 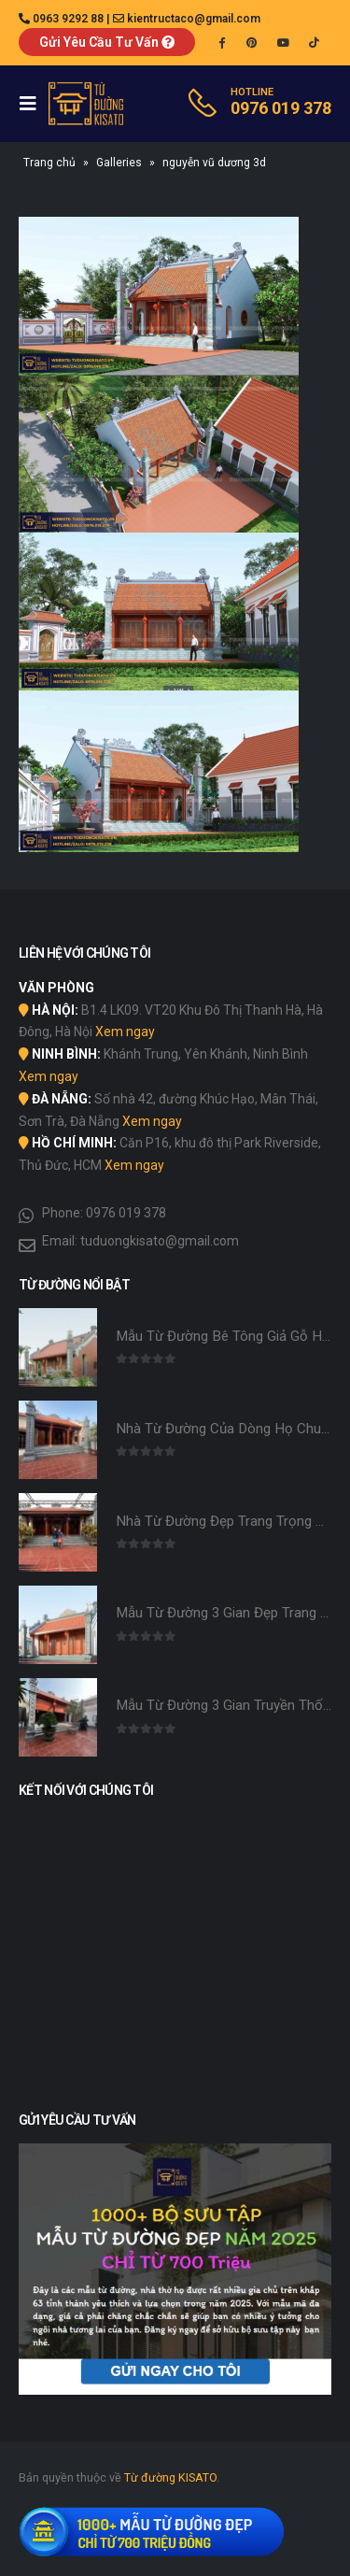 What do you see at coordinates (68, 18) in the screenshot?
I see `0963 9292 88` at bounding box center [68, 18].